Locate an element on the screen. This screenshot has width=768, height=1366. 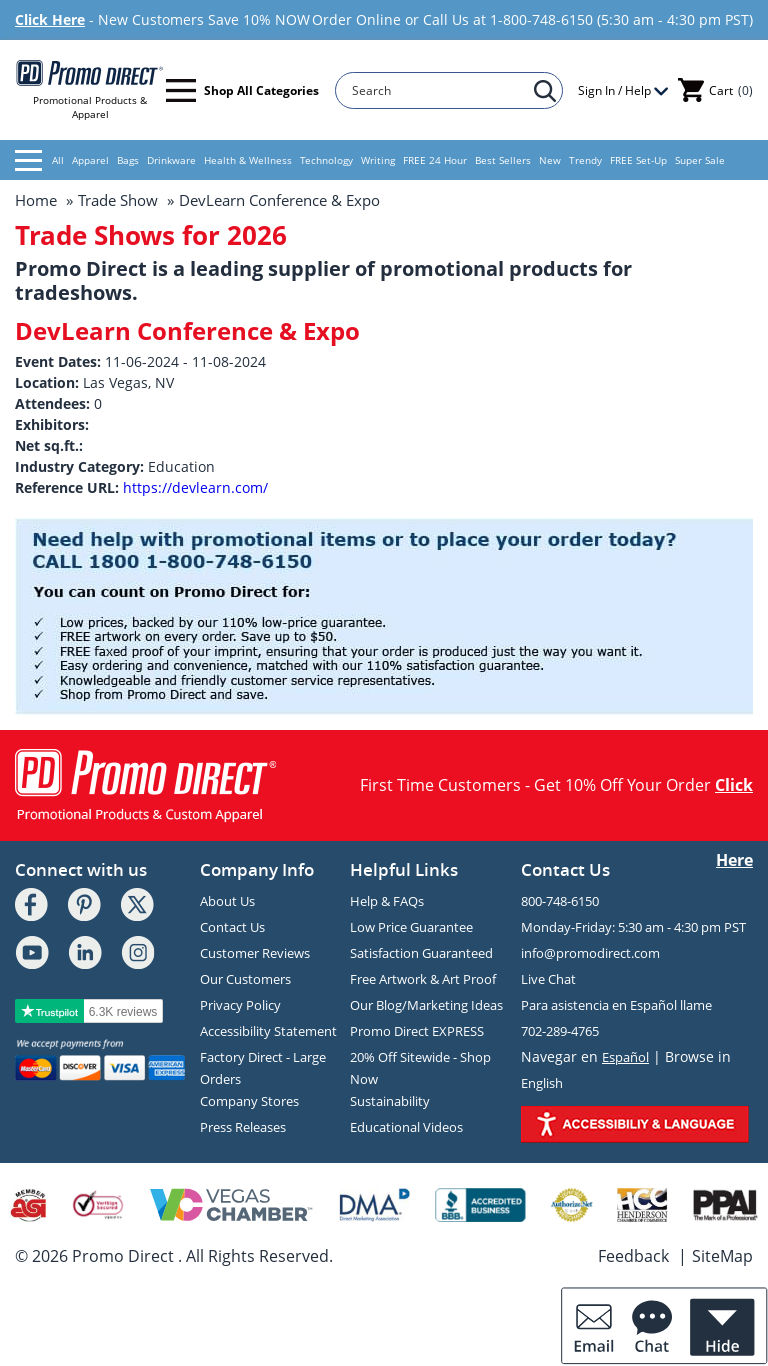
Super Sale is located at coordinates (700, 160).